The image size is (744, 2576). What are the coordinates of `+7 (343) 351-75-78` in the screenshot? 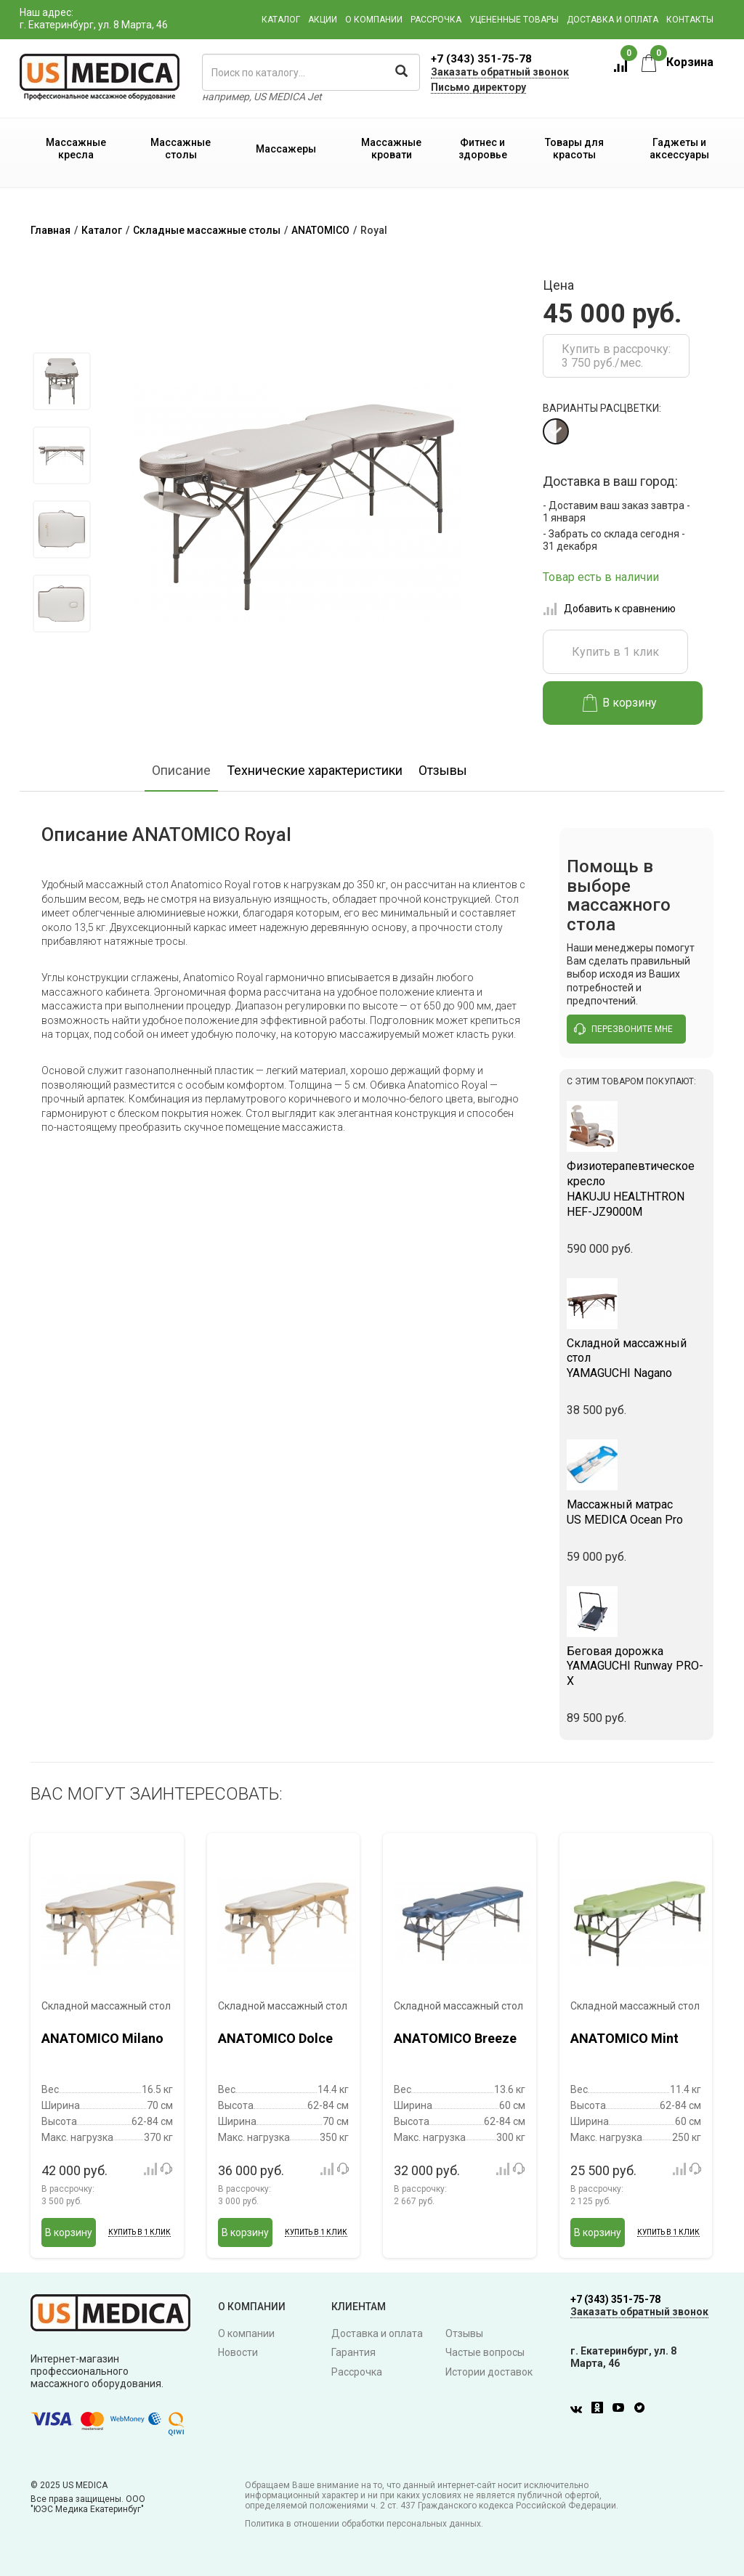 It's located at (481, 58).